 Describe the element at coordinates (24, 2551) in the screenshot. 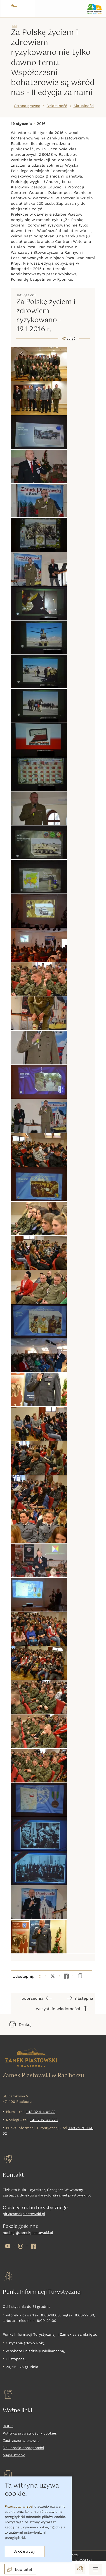

I see `Akceptuj` at that location.